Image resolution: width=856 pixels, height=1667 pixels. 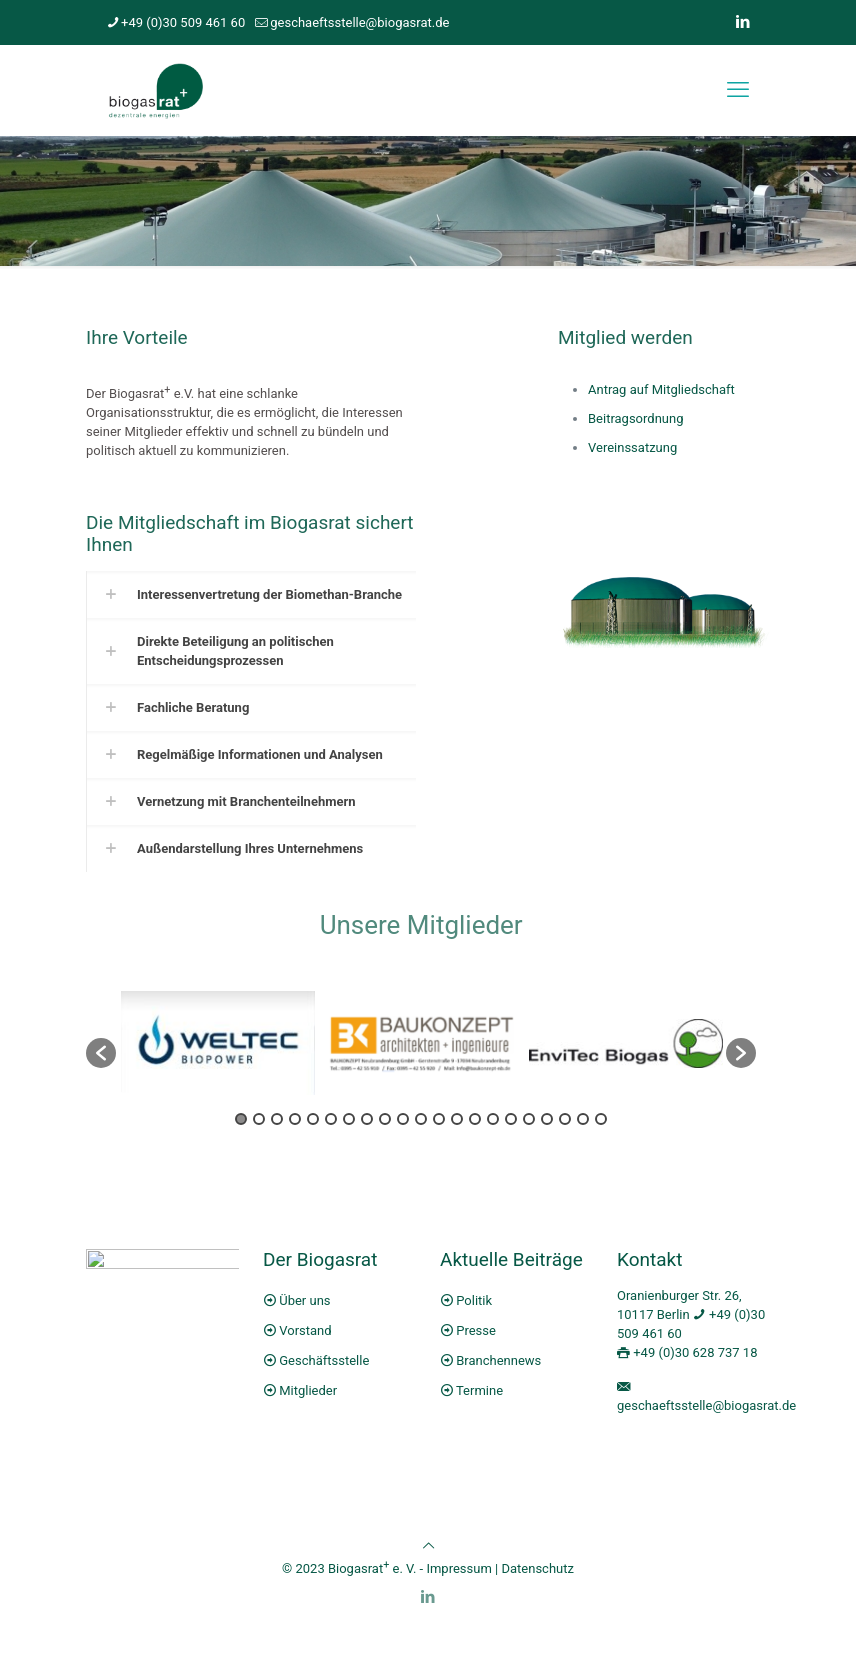 I want to click on Mitglieder, so click(x=308, y=1390).